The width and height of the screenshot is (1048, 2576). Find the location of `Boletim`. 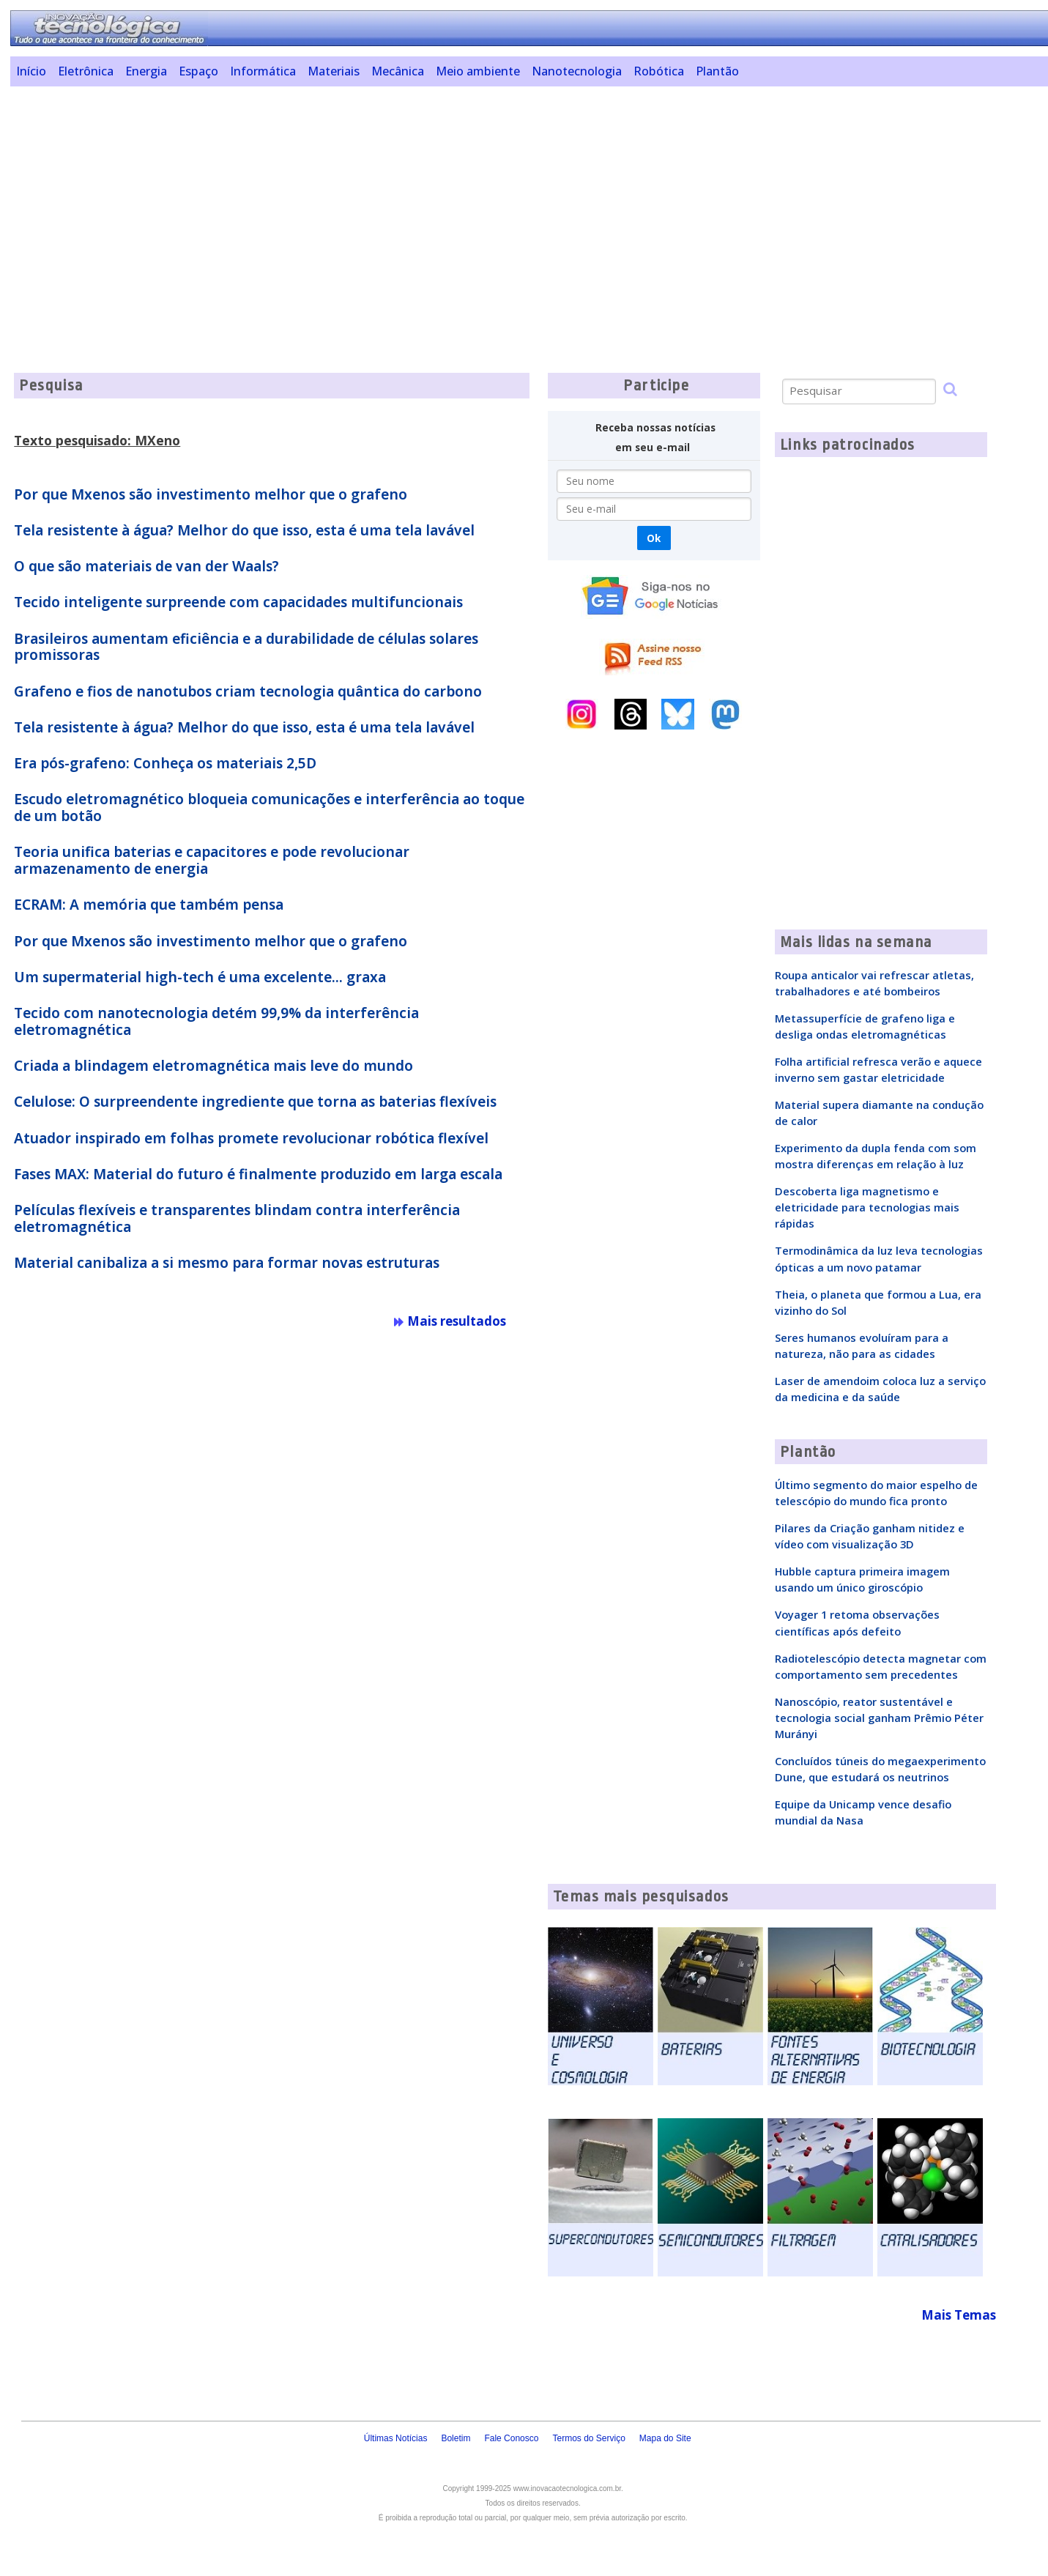

Boletim is located at coordinates (455, 2438).